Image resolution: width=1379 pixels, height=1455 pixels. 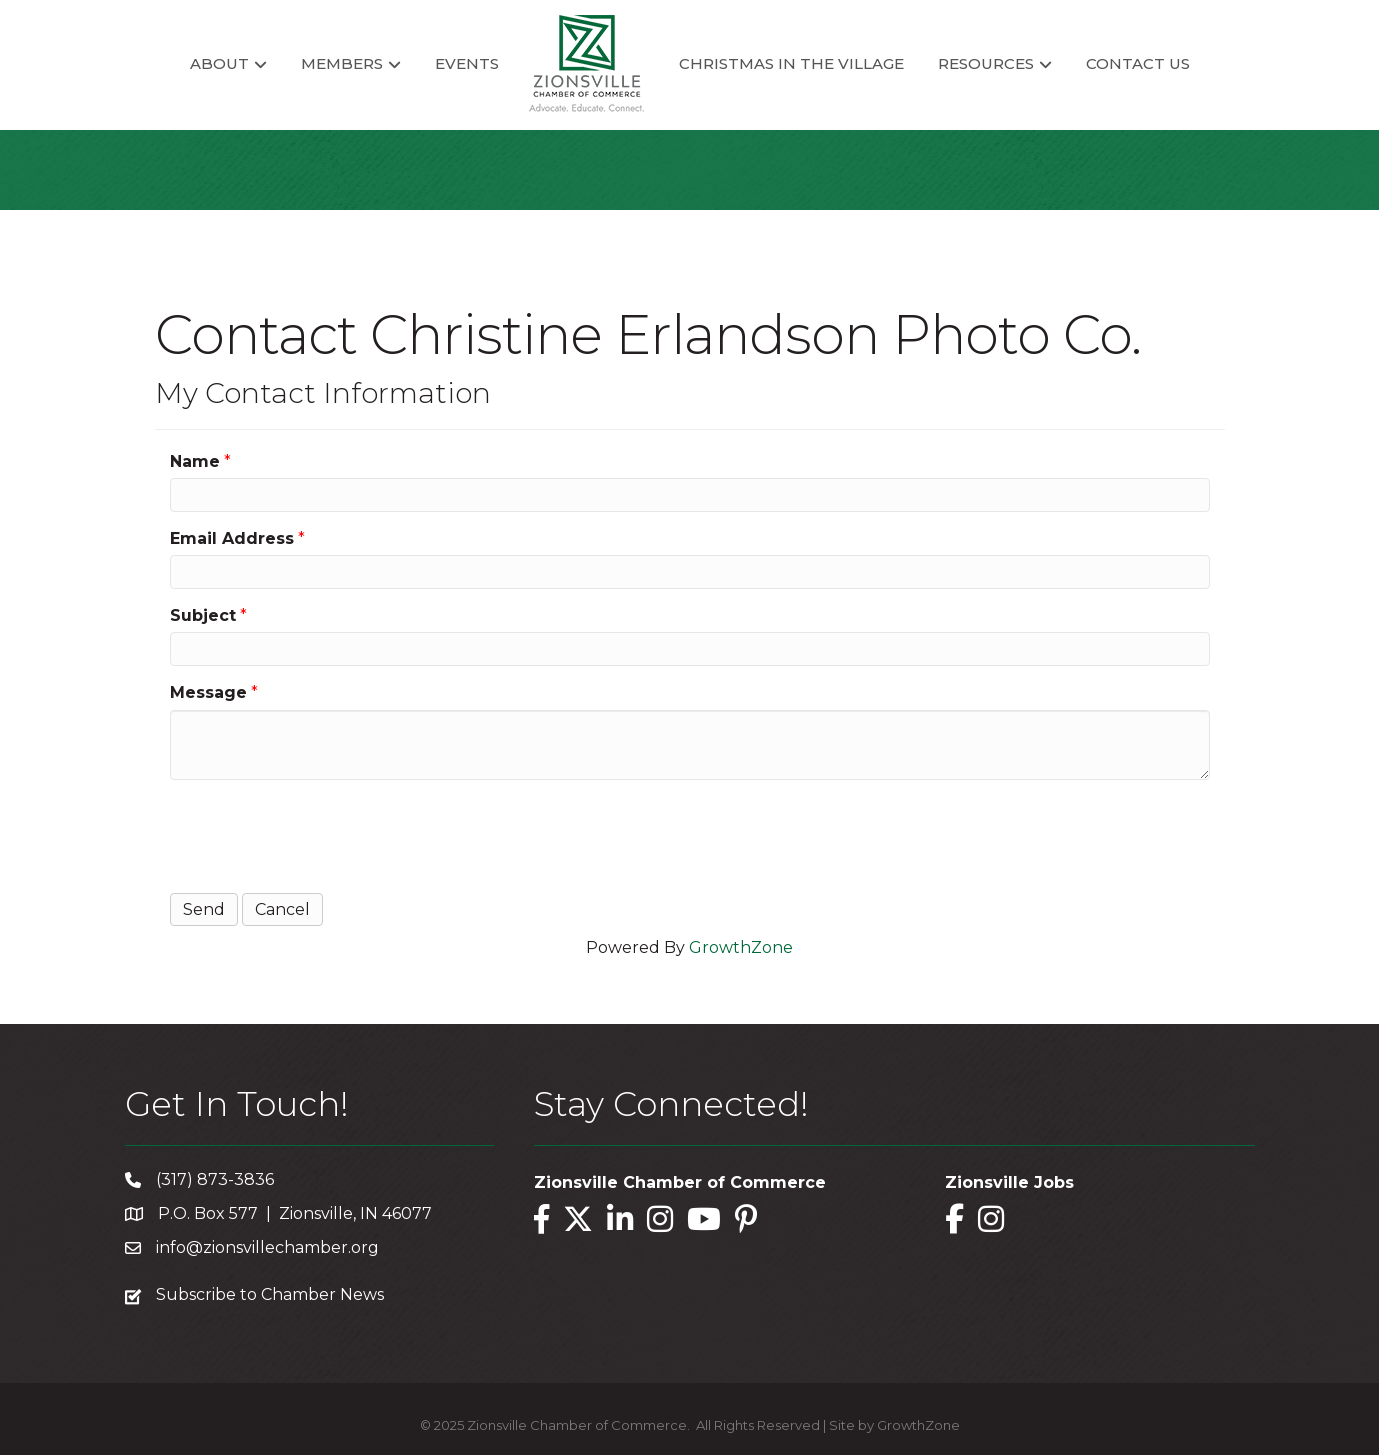 I want to click on (317) 873-3836, so click(x=215, y=1179).